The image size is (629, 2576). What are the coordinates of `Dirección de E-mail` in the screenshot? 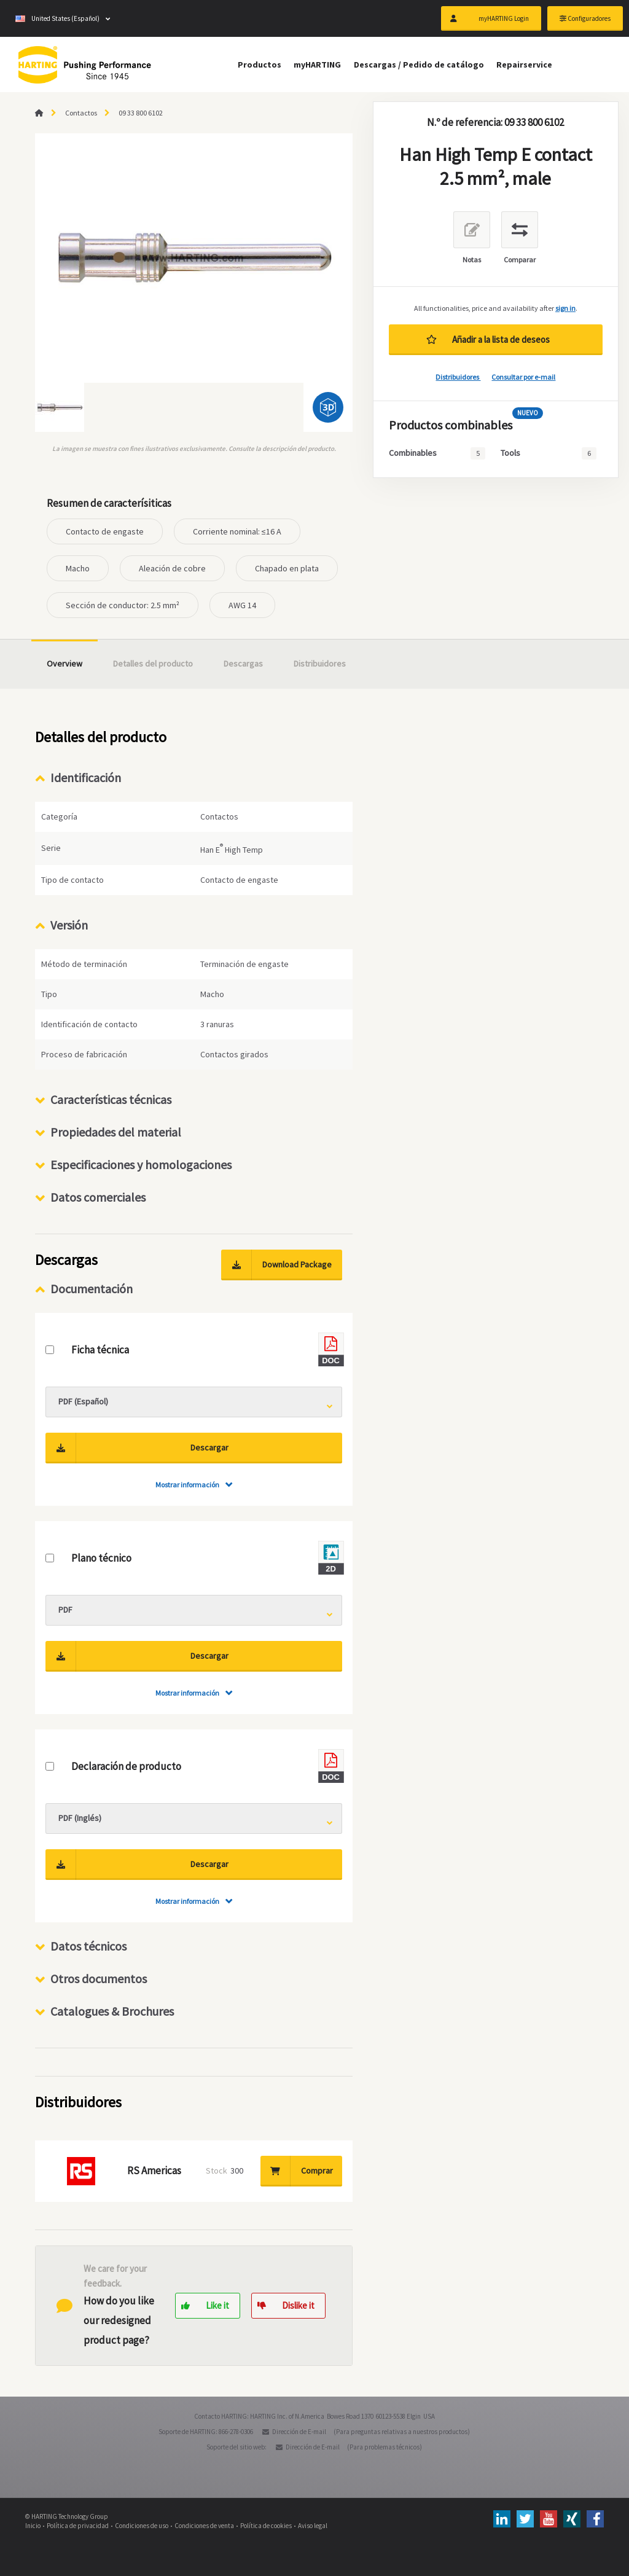 It's located at (299, 2431).